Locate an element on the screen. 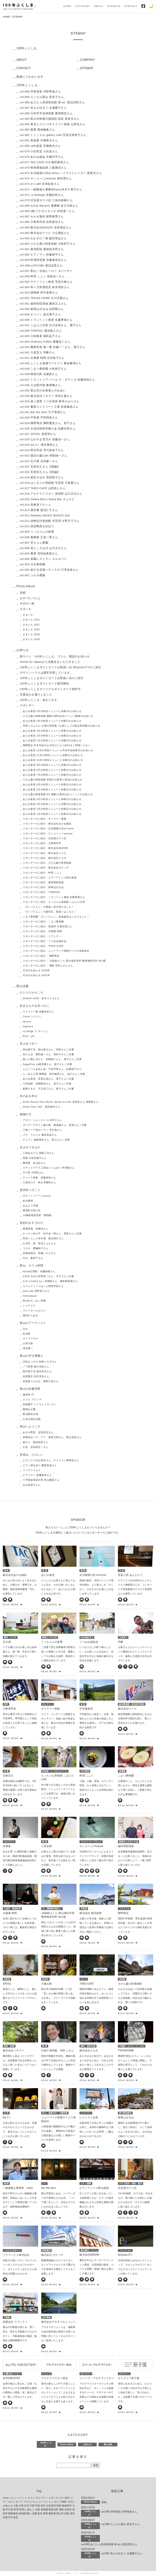 Image resolution: width=156 pixels, height=2576 pixels. vol.026 なかやま雪月火 加藤浩一さん is located at coordinates (45, 439).